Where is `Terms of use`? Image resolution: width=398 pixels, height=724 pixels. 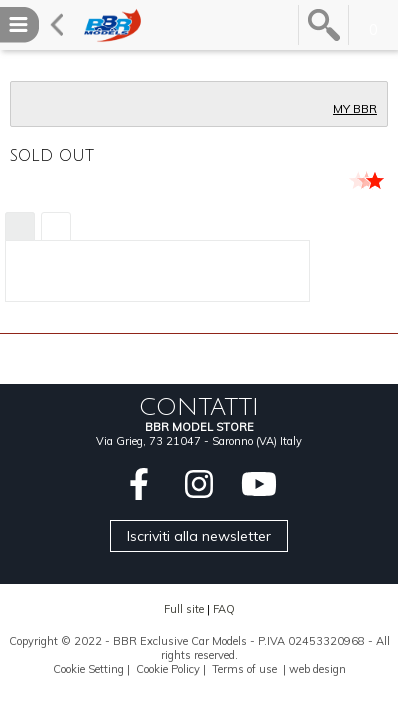
Terms of use is located at coordinates (244, 669).